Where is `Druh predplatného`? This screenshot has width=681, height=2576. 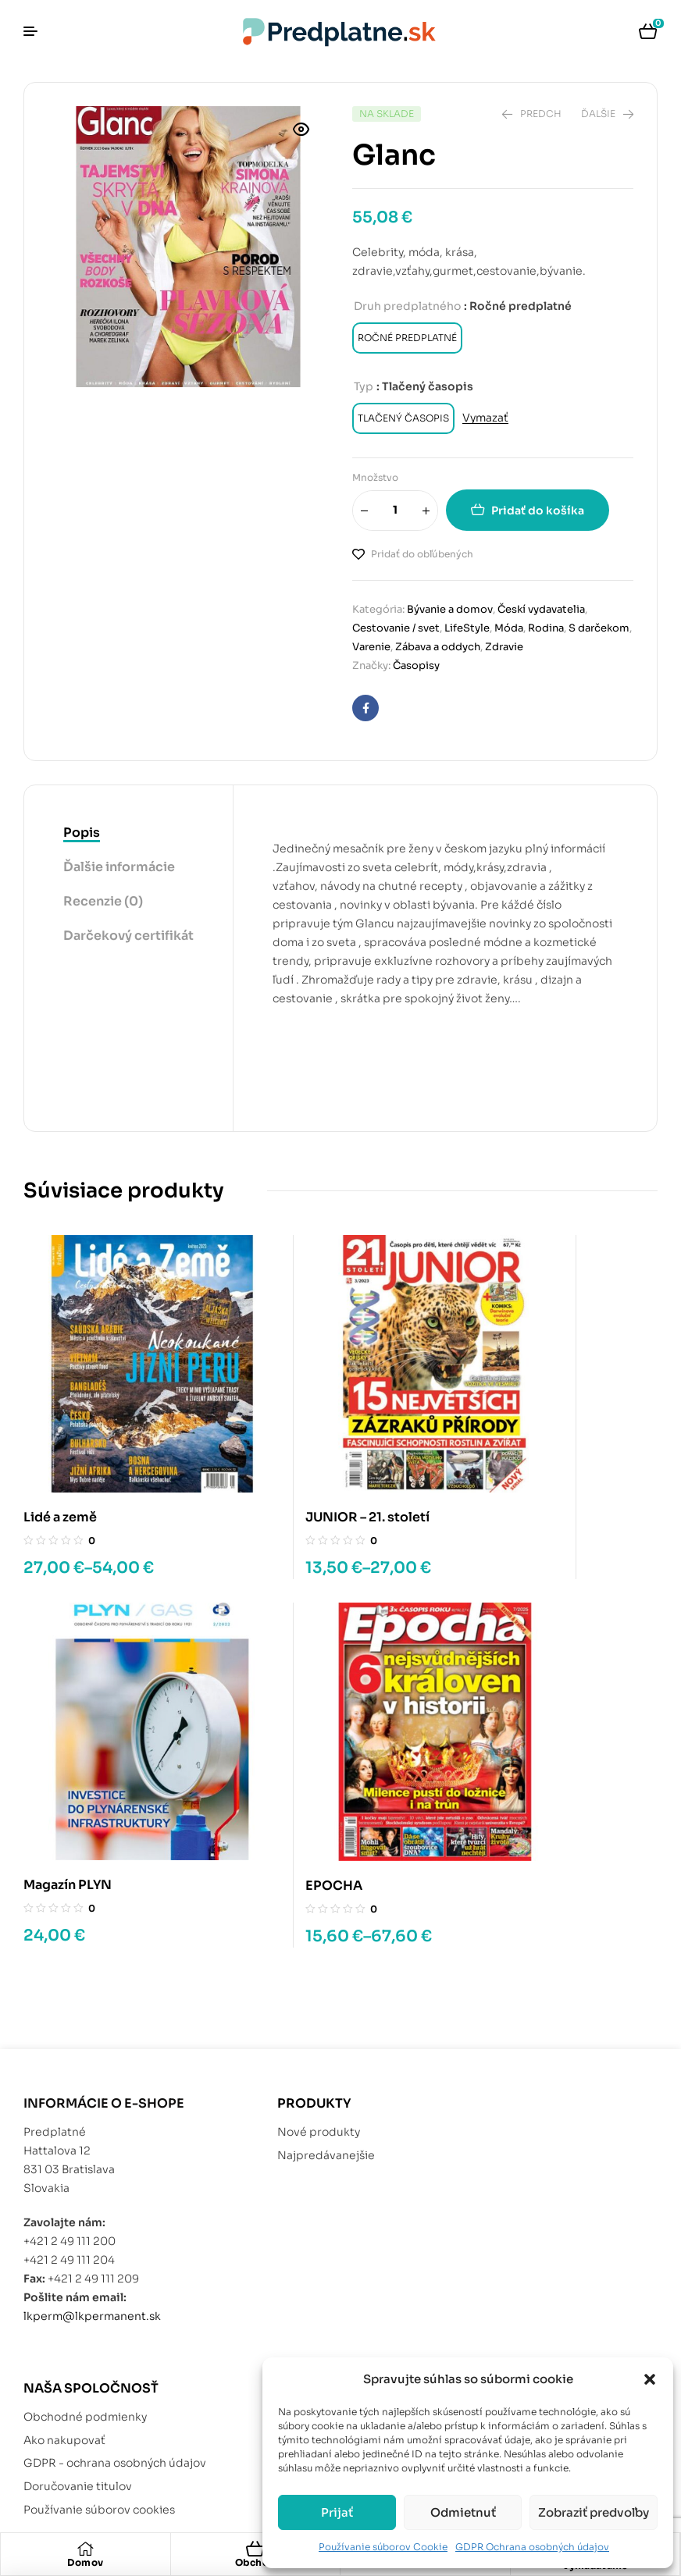
Druh predplatného is located at coordinates (407, 306).